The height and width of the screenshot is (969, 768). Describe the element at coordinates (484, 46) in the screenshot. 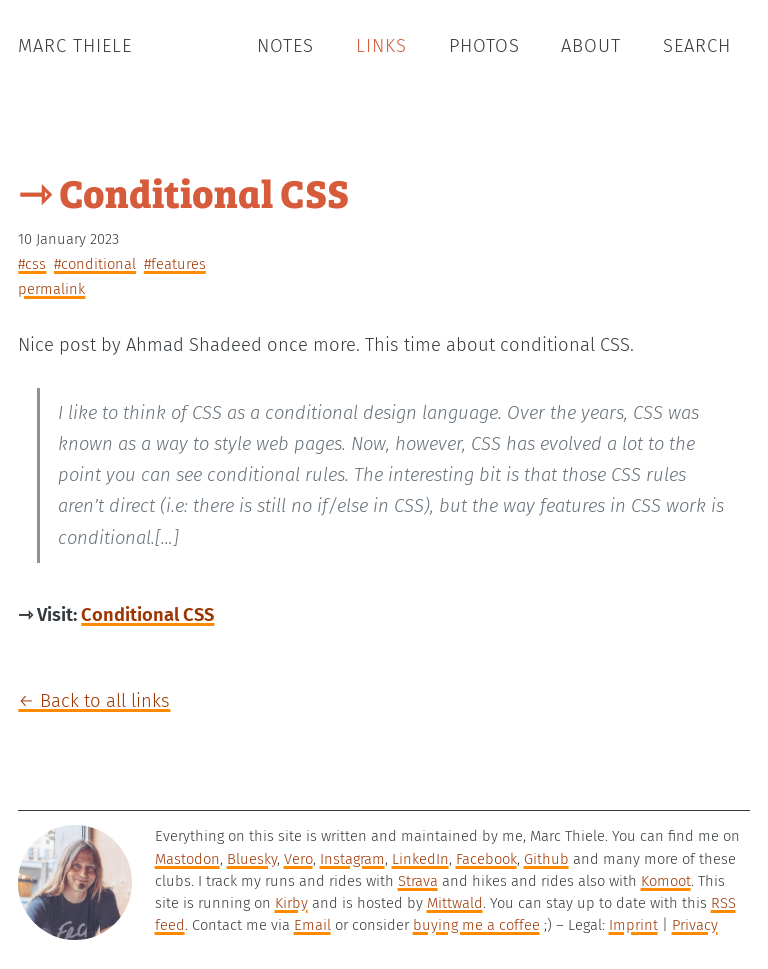

I see `Photos` at that location.